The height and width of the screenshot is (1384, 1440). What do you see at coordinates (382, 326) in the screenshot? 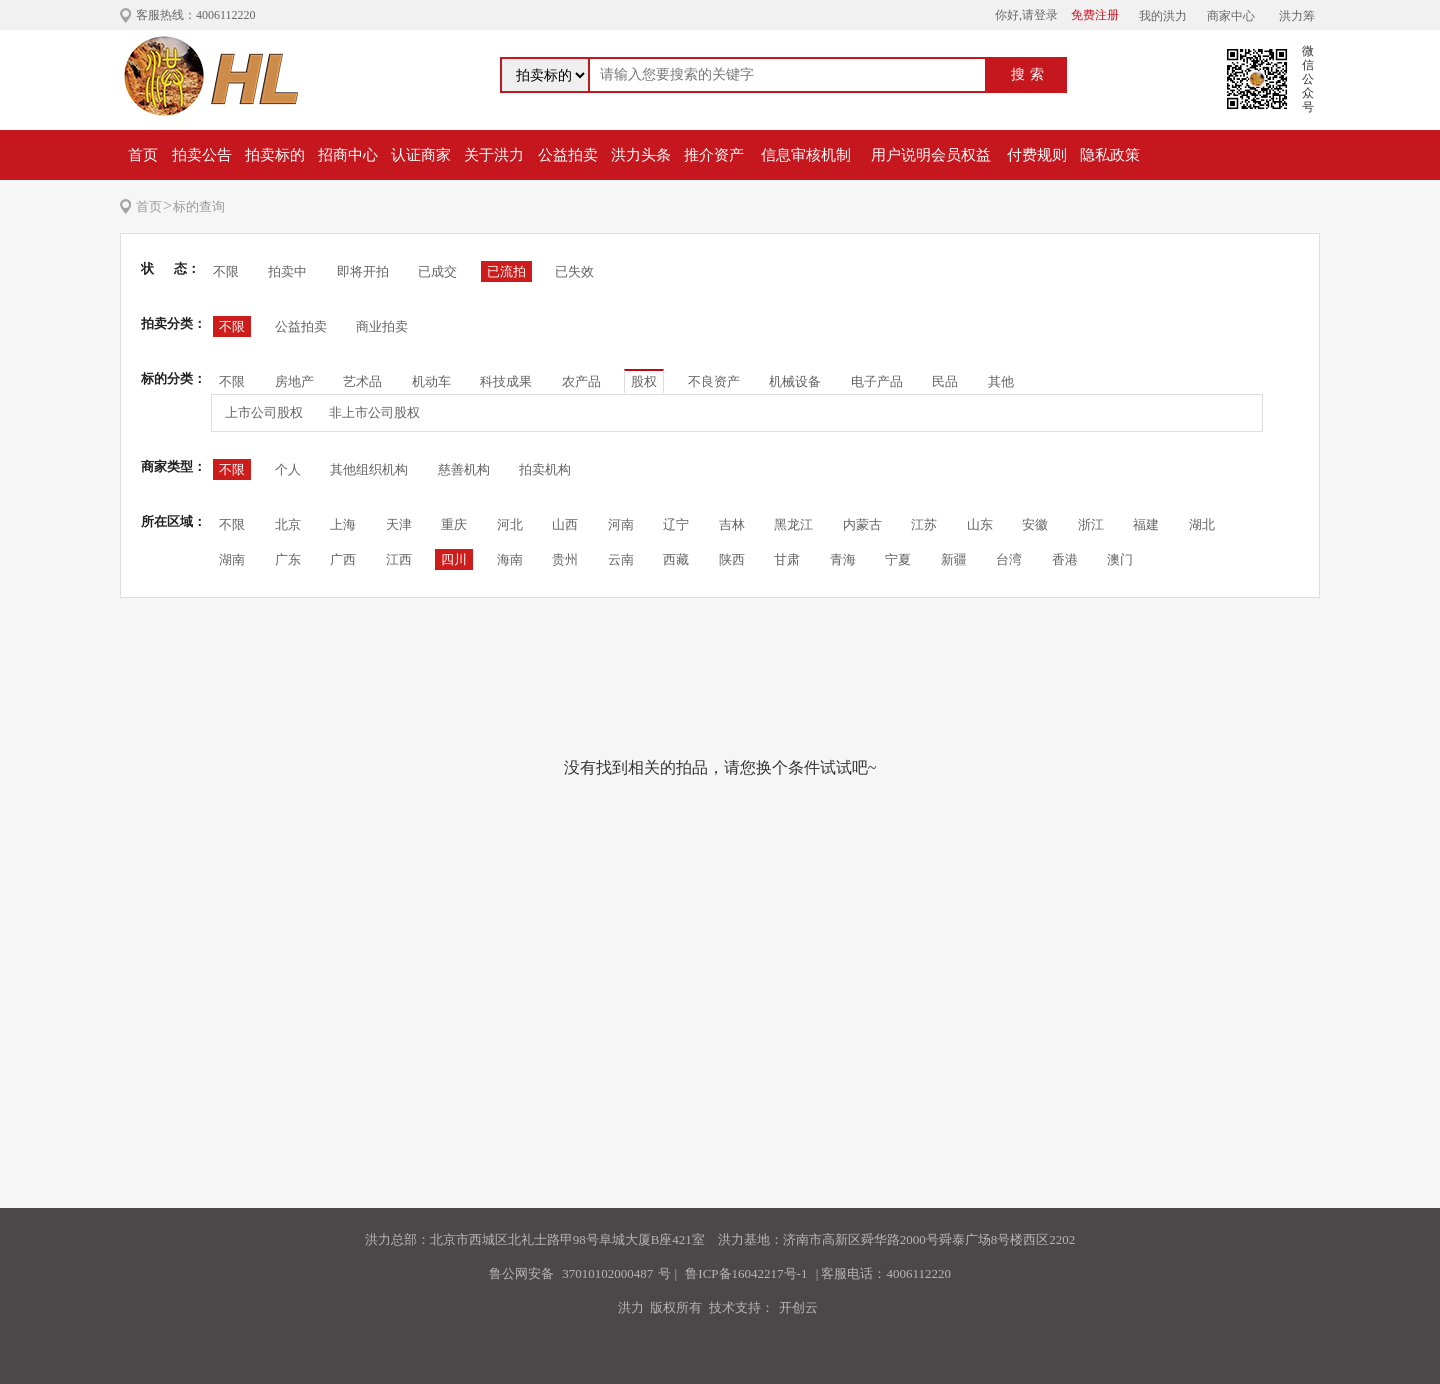
I see `商业拍卖` at bounding box center [382, 326].